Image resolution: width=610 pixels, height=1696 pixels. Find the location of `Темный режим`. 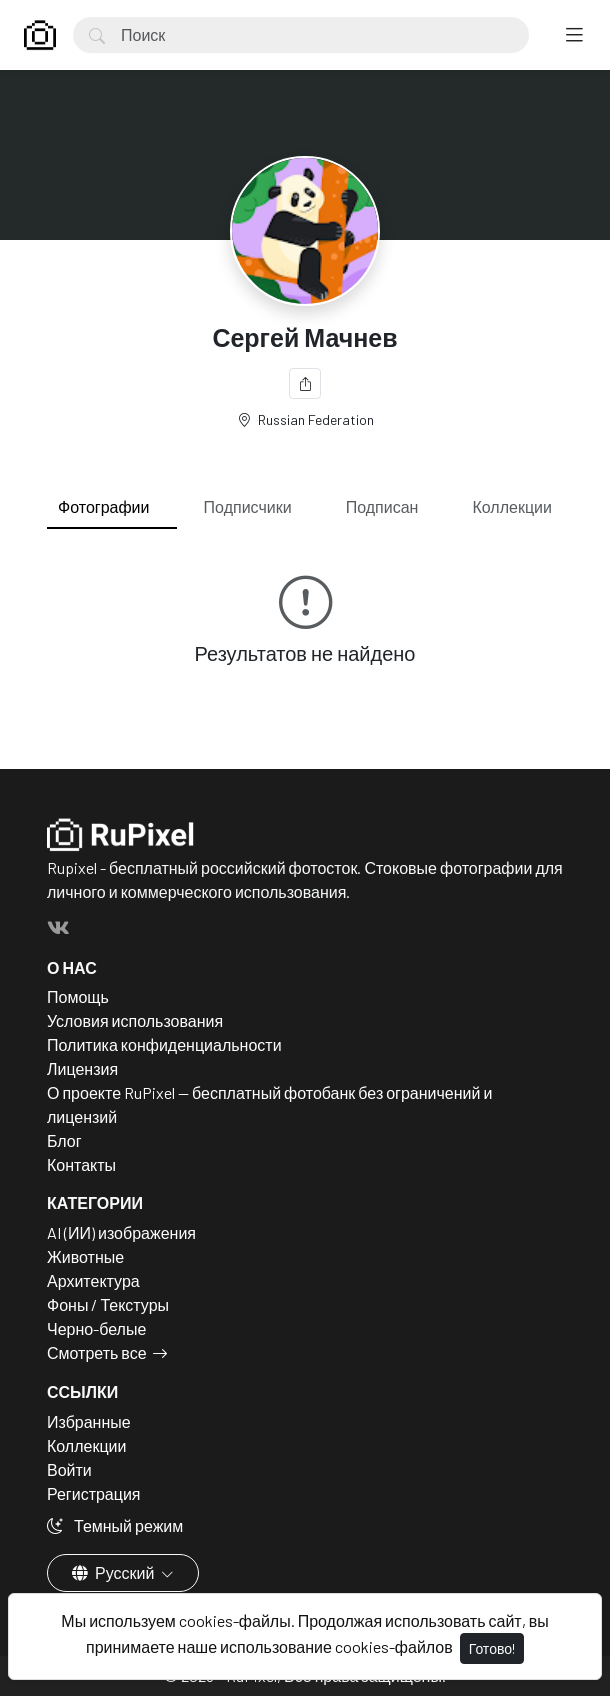

Темный режим is located at coordinates (115, 1525).